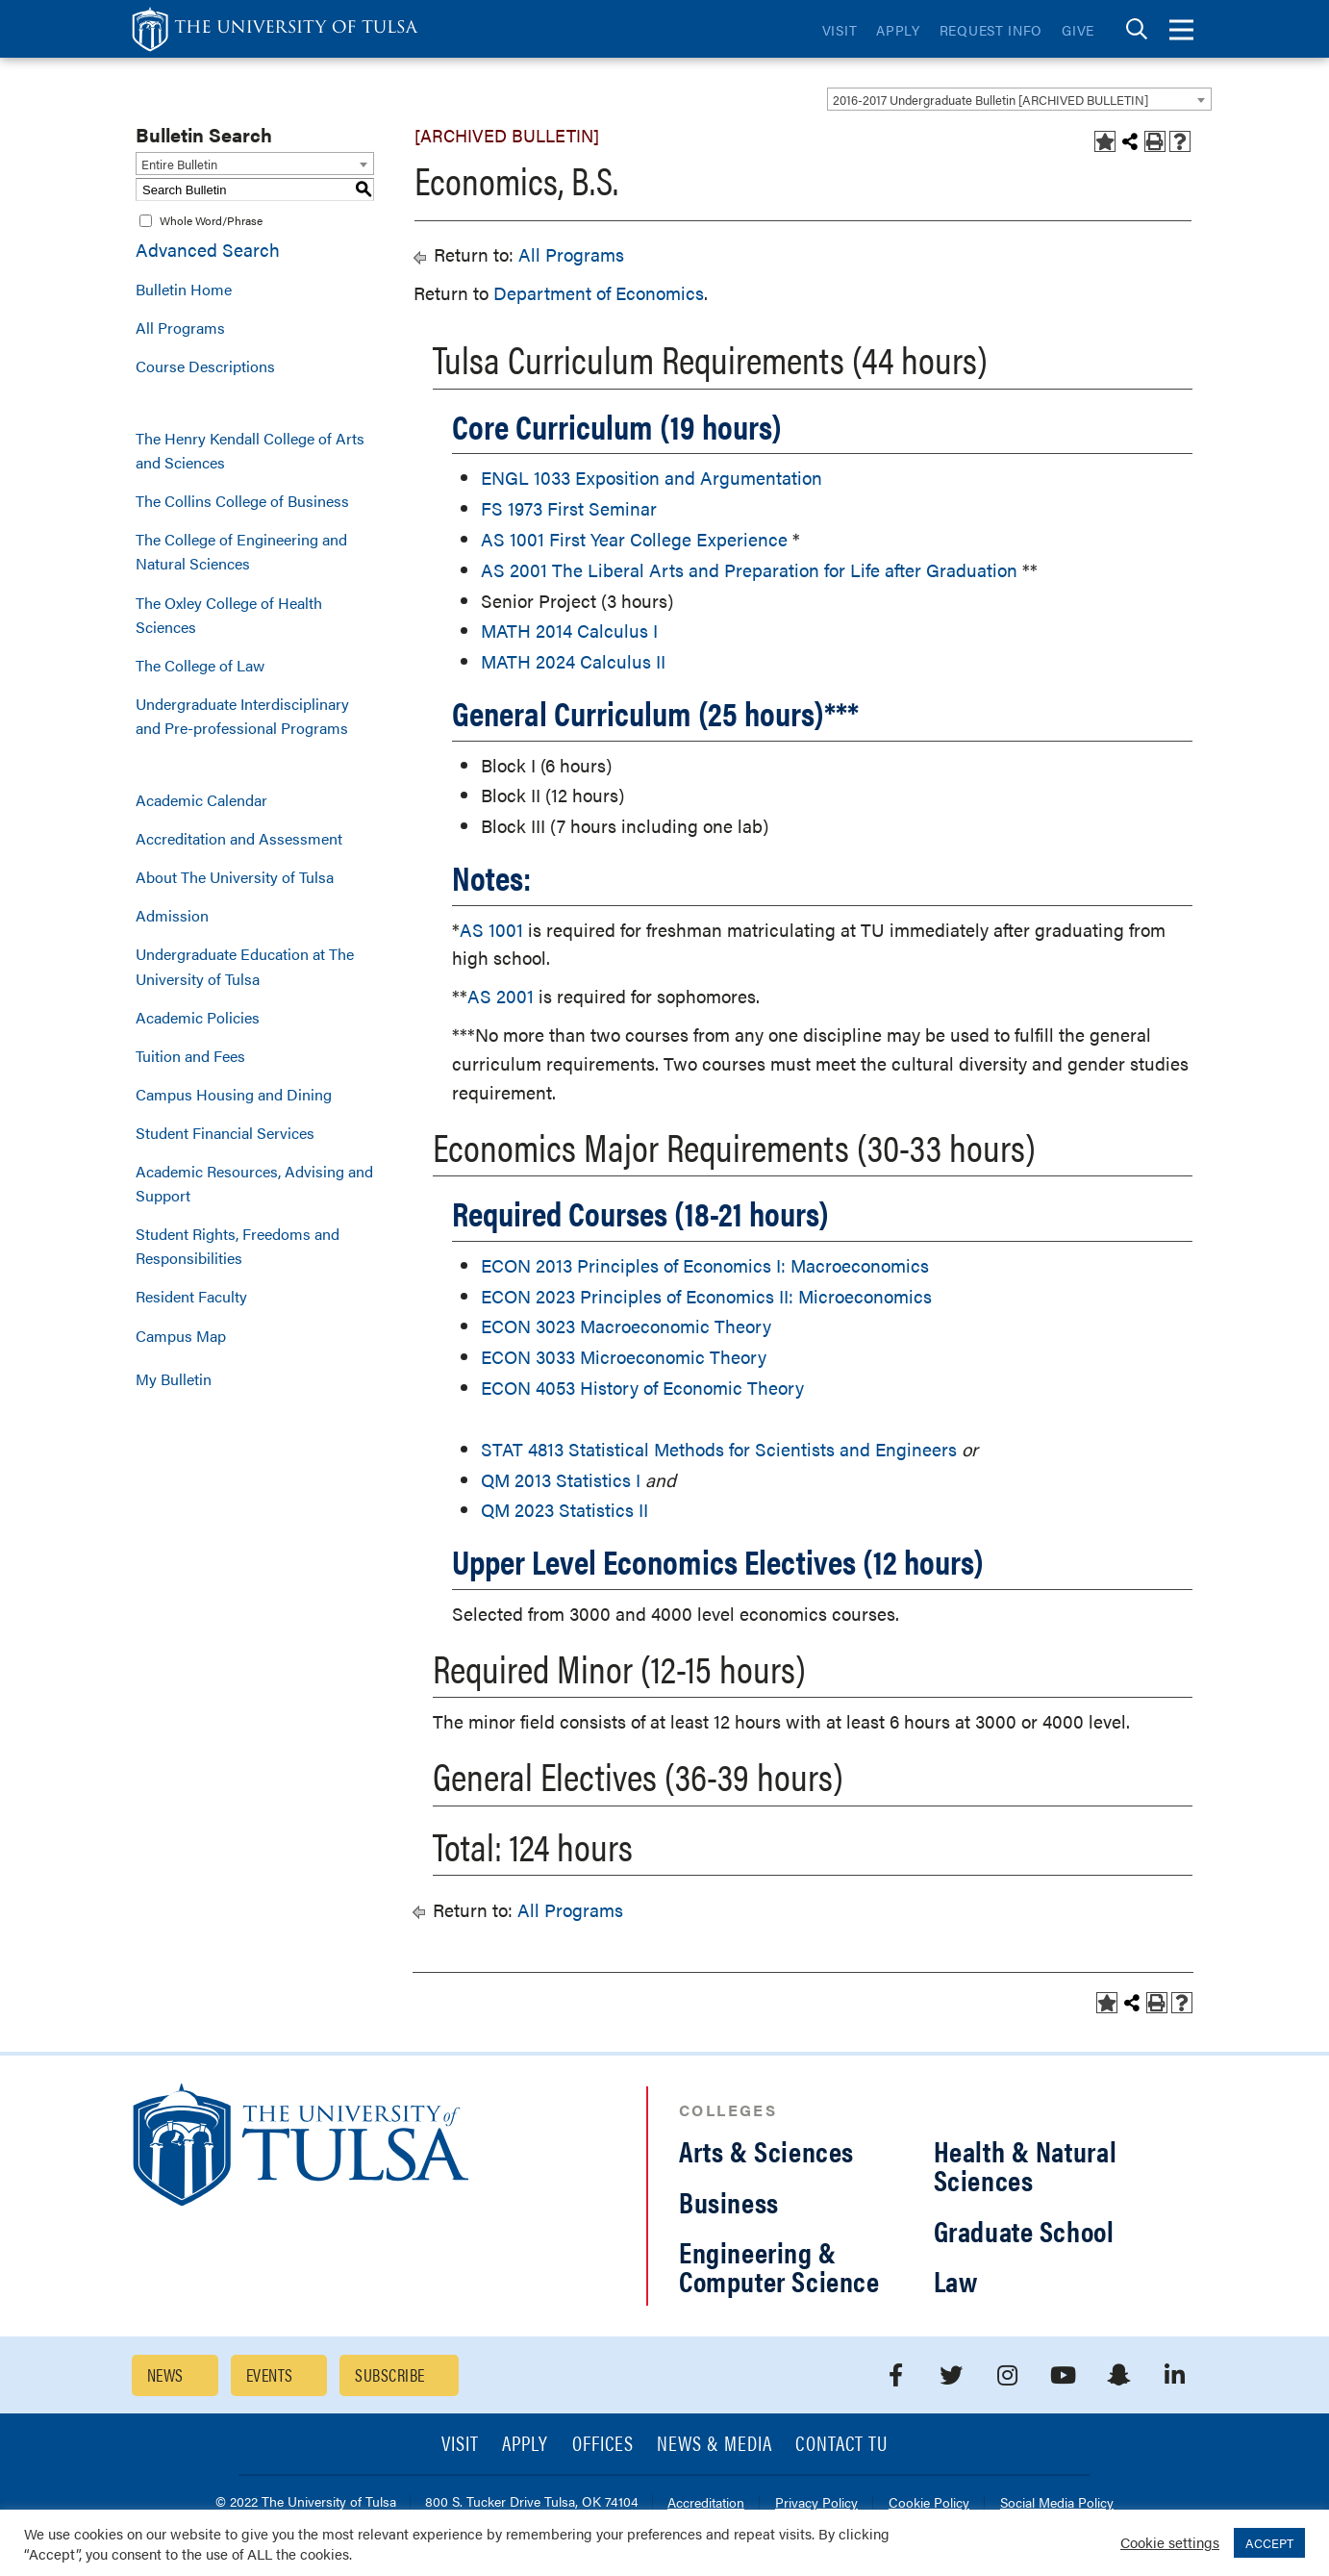 The width and height of the screenshot is (1329, 2576). I want to click on Undergraduate Education at The University of Tulsa, so click(245, 966).